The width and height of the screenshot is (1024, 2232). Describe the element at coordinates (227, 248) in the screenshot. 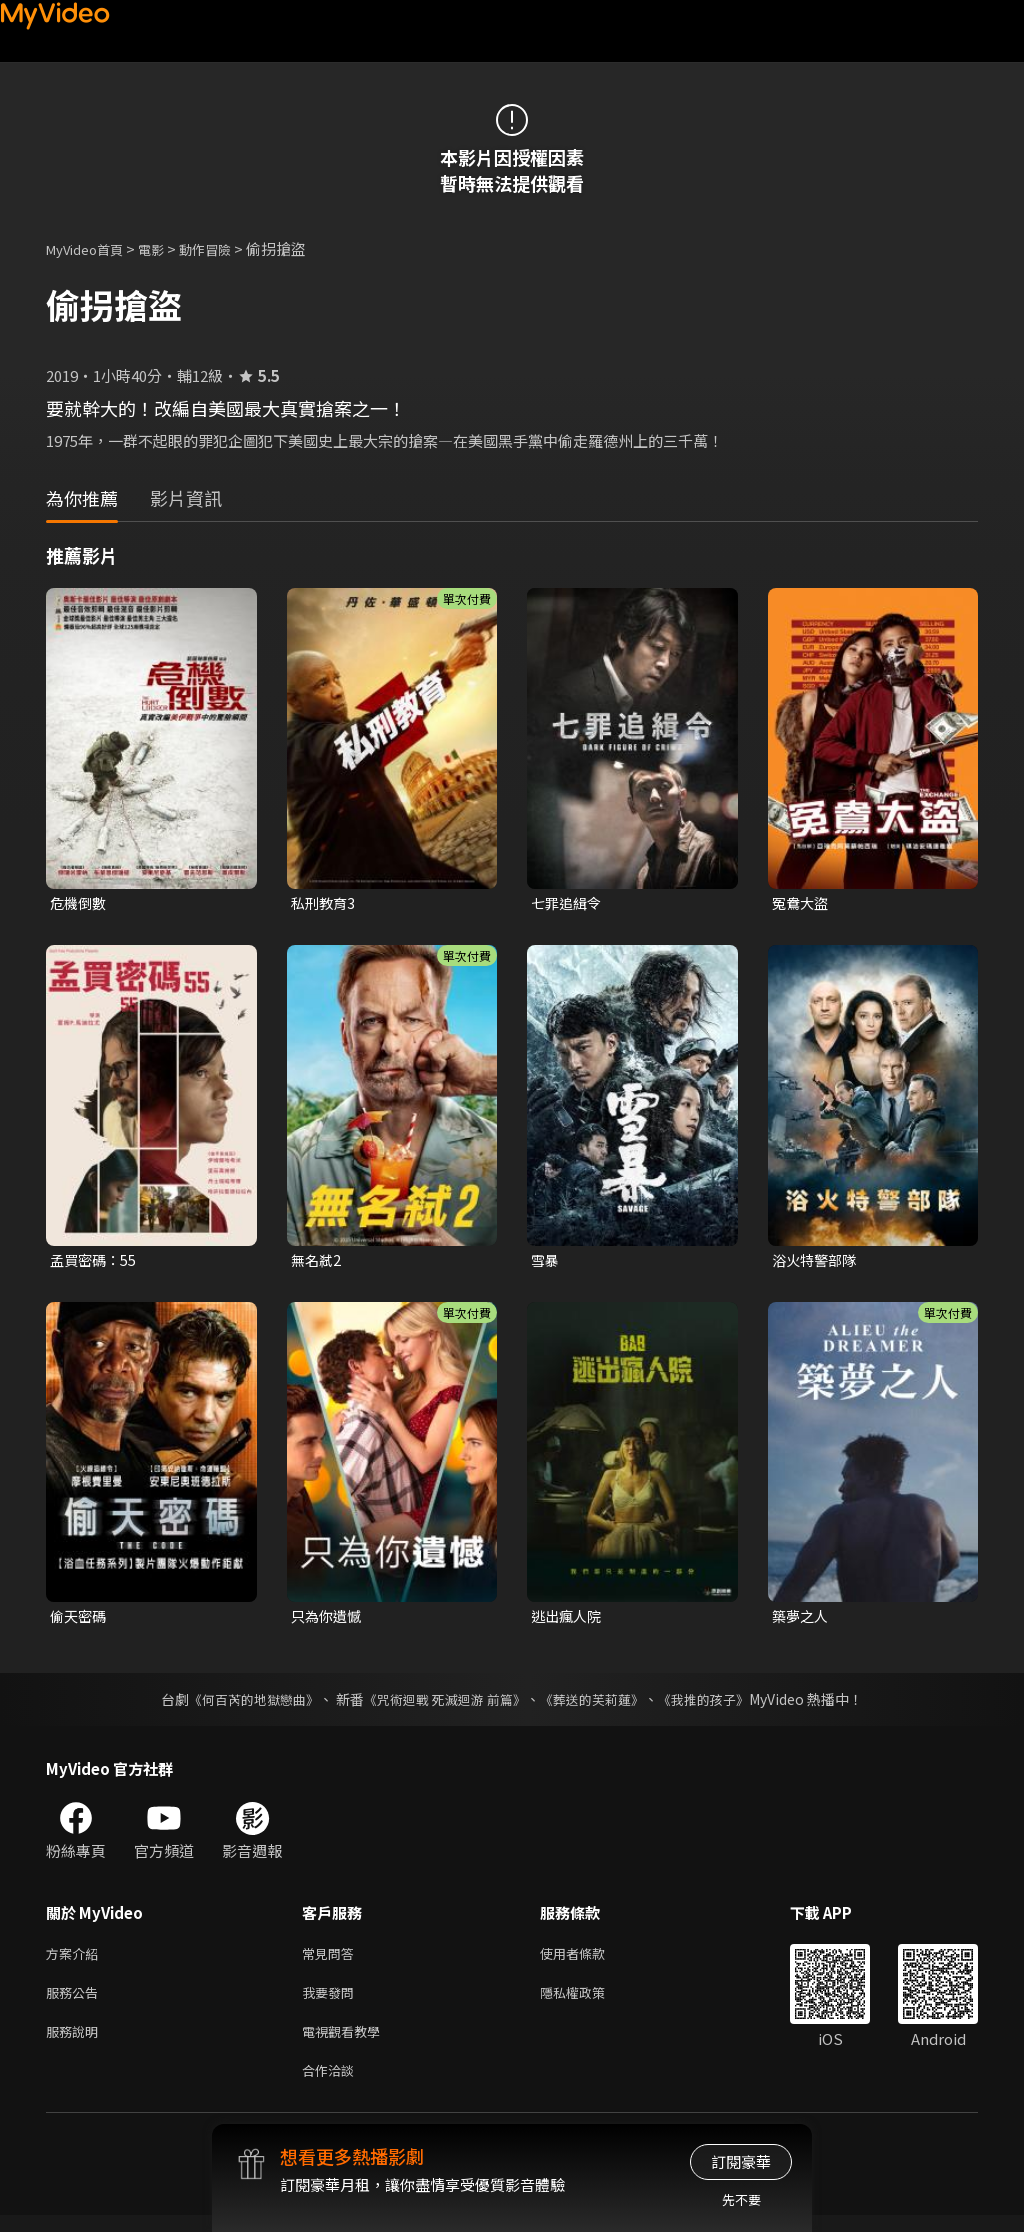

I see `動作冒險` at that location.